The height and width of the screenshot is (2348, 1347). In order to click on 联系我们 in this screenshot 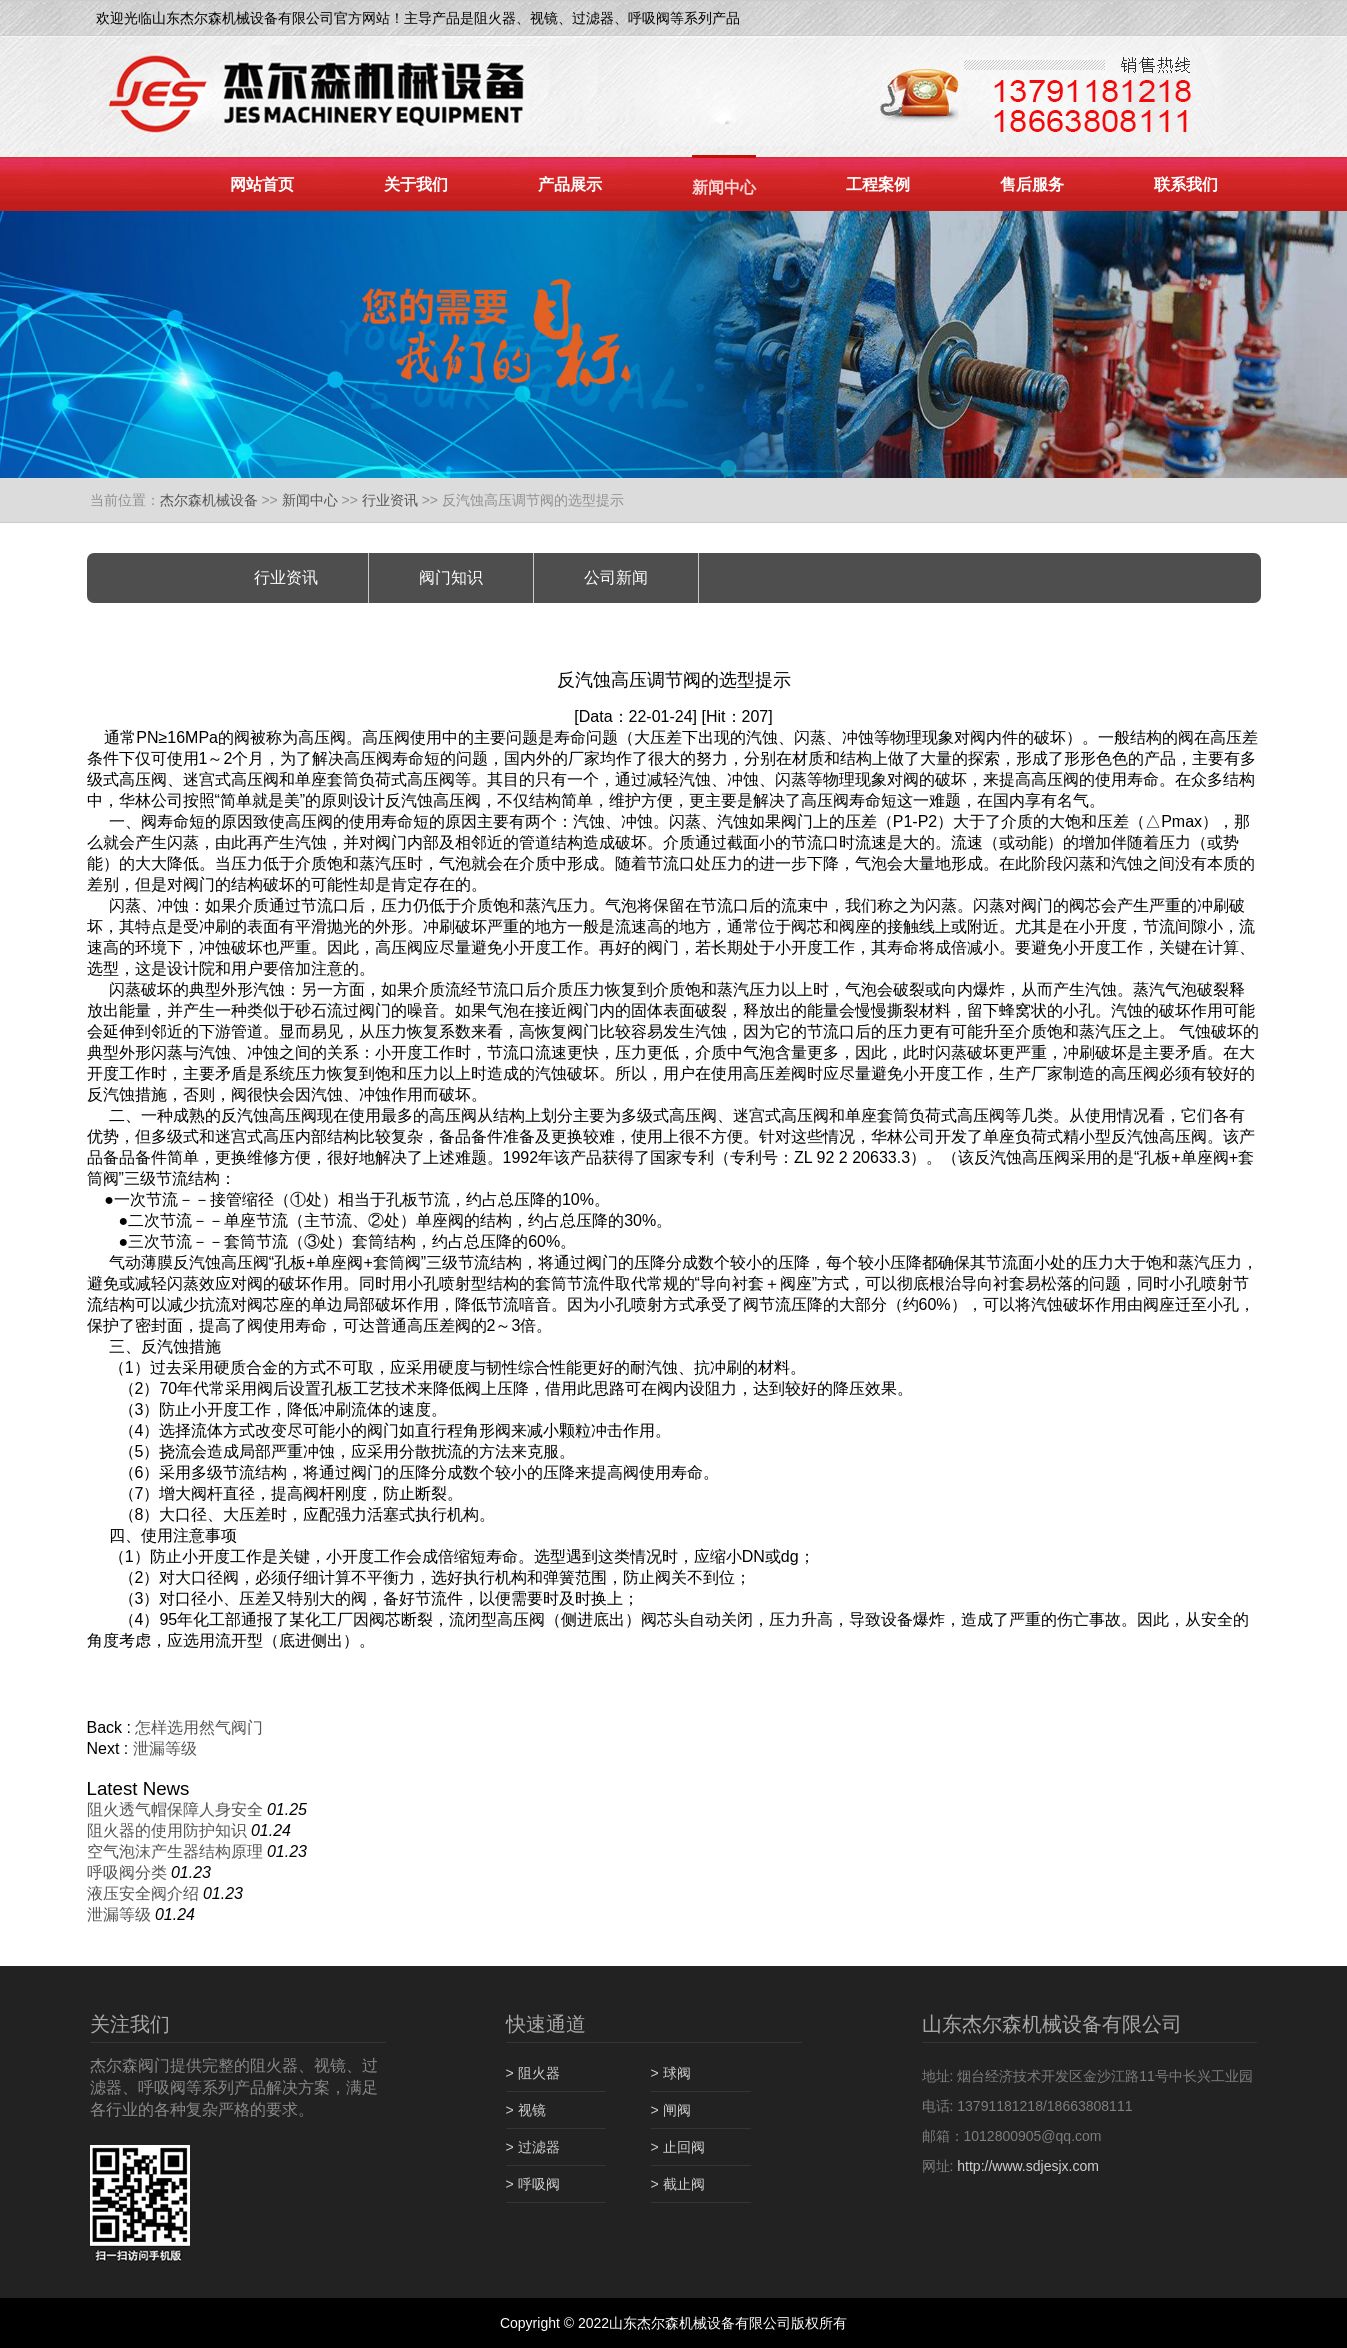, I will do `click(1186, 184)`.